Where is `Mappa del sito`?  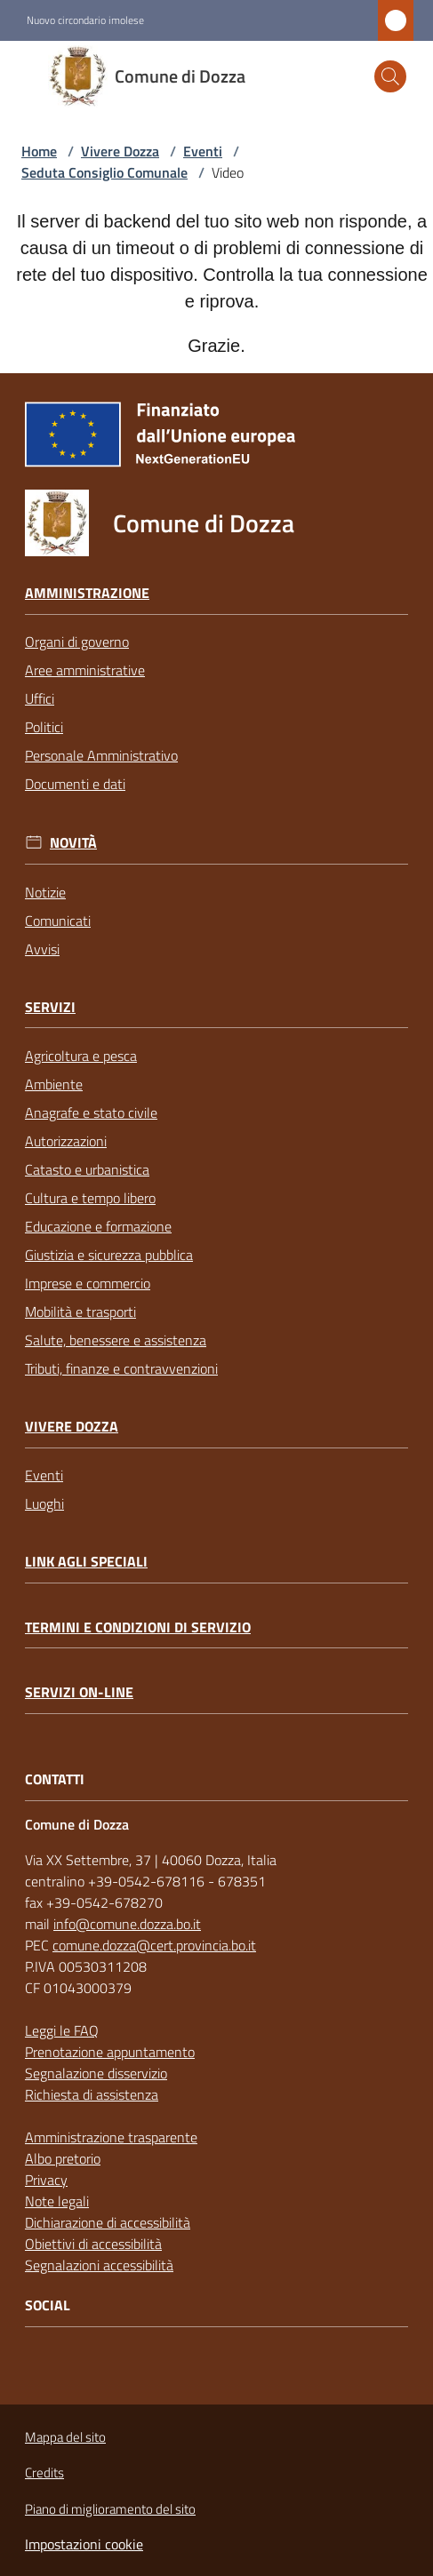 Mappa del sito is located at coordinates (65, 2437).